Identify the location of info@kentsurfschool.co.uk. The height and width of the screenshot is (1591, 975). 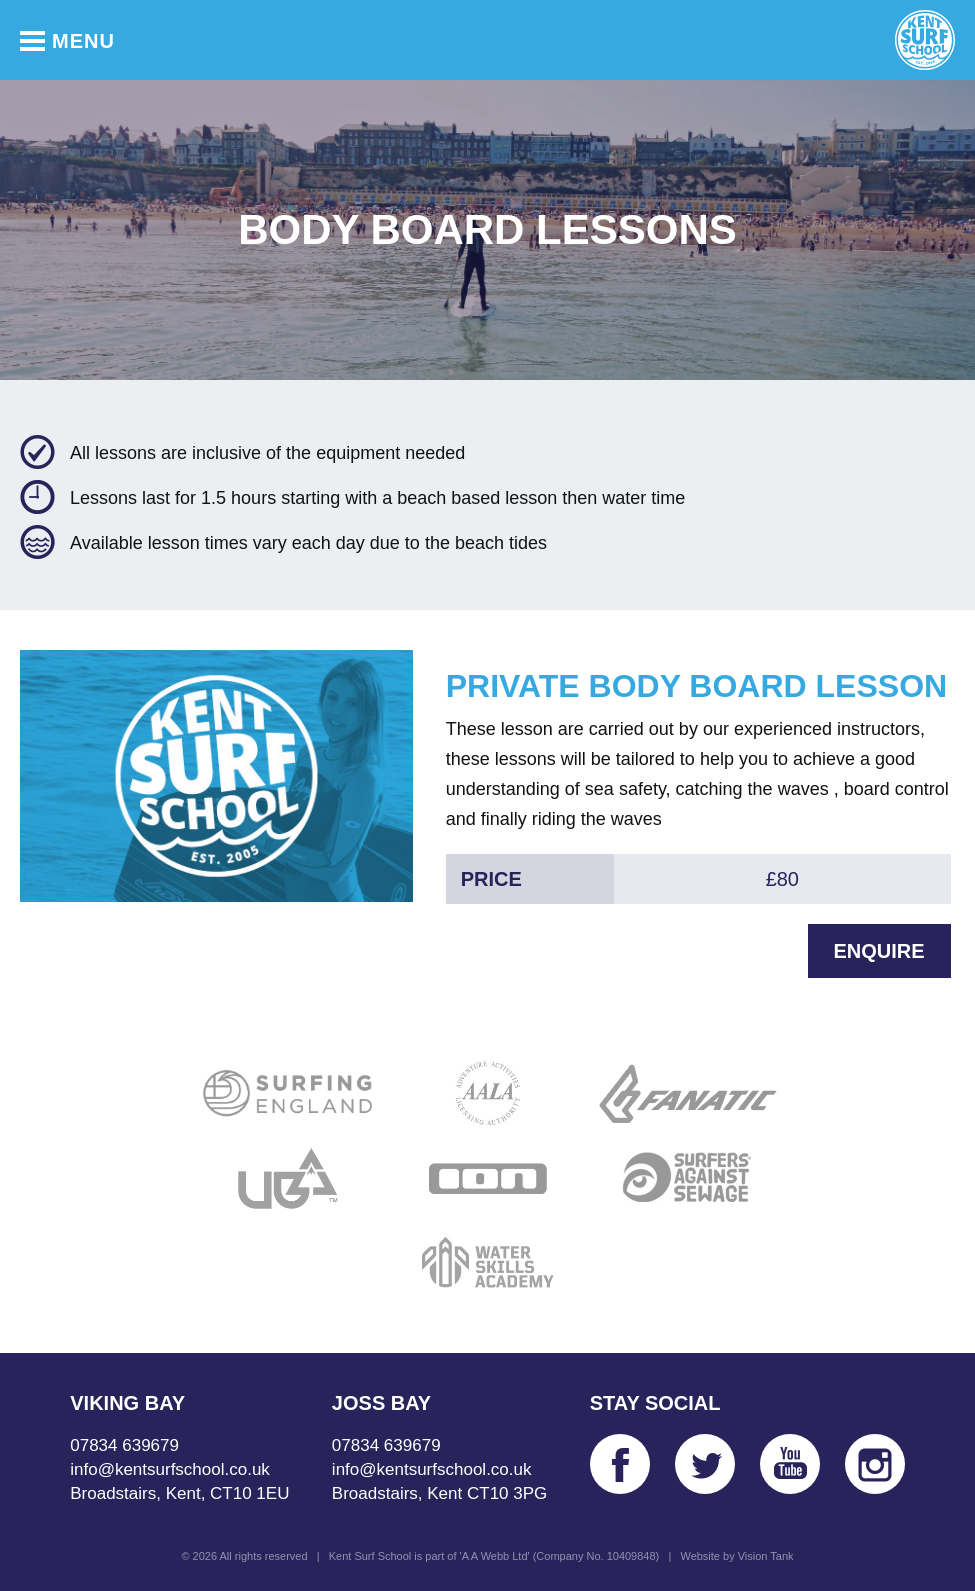
(170, 1469).